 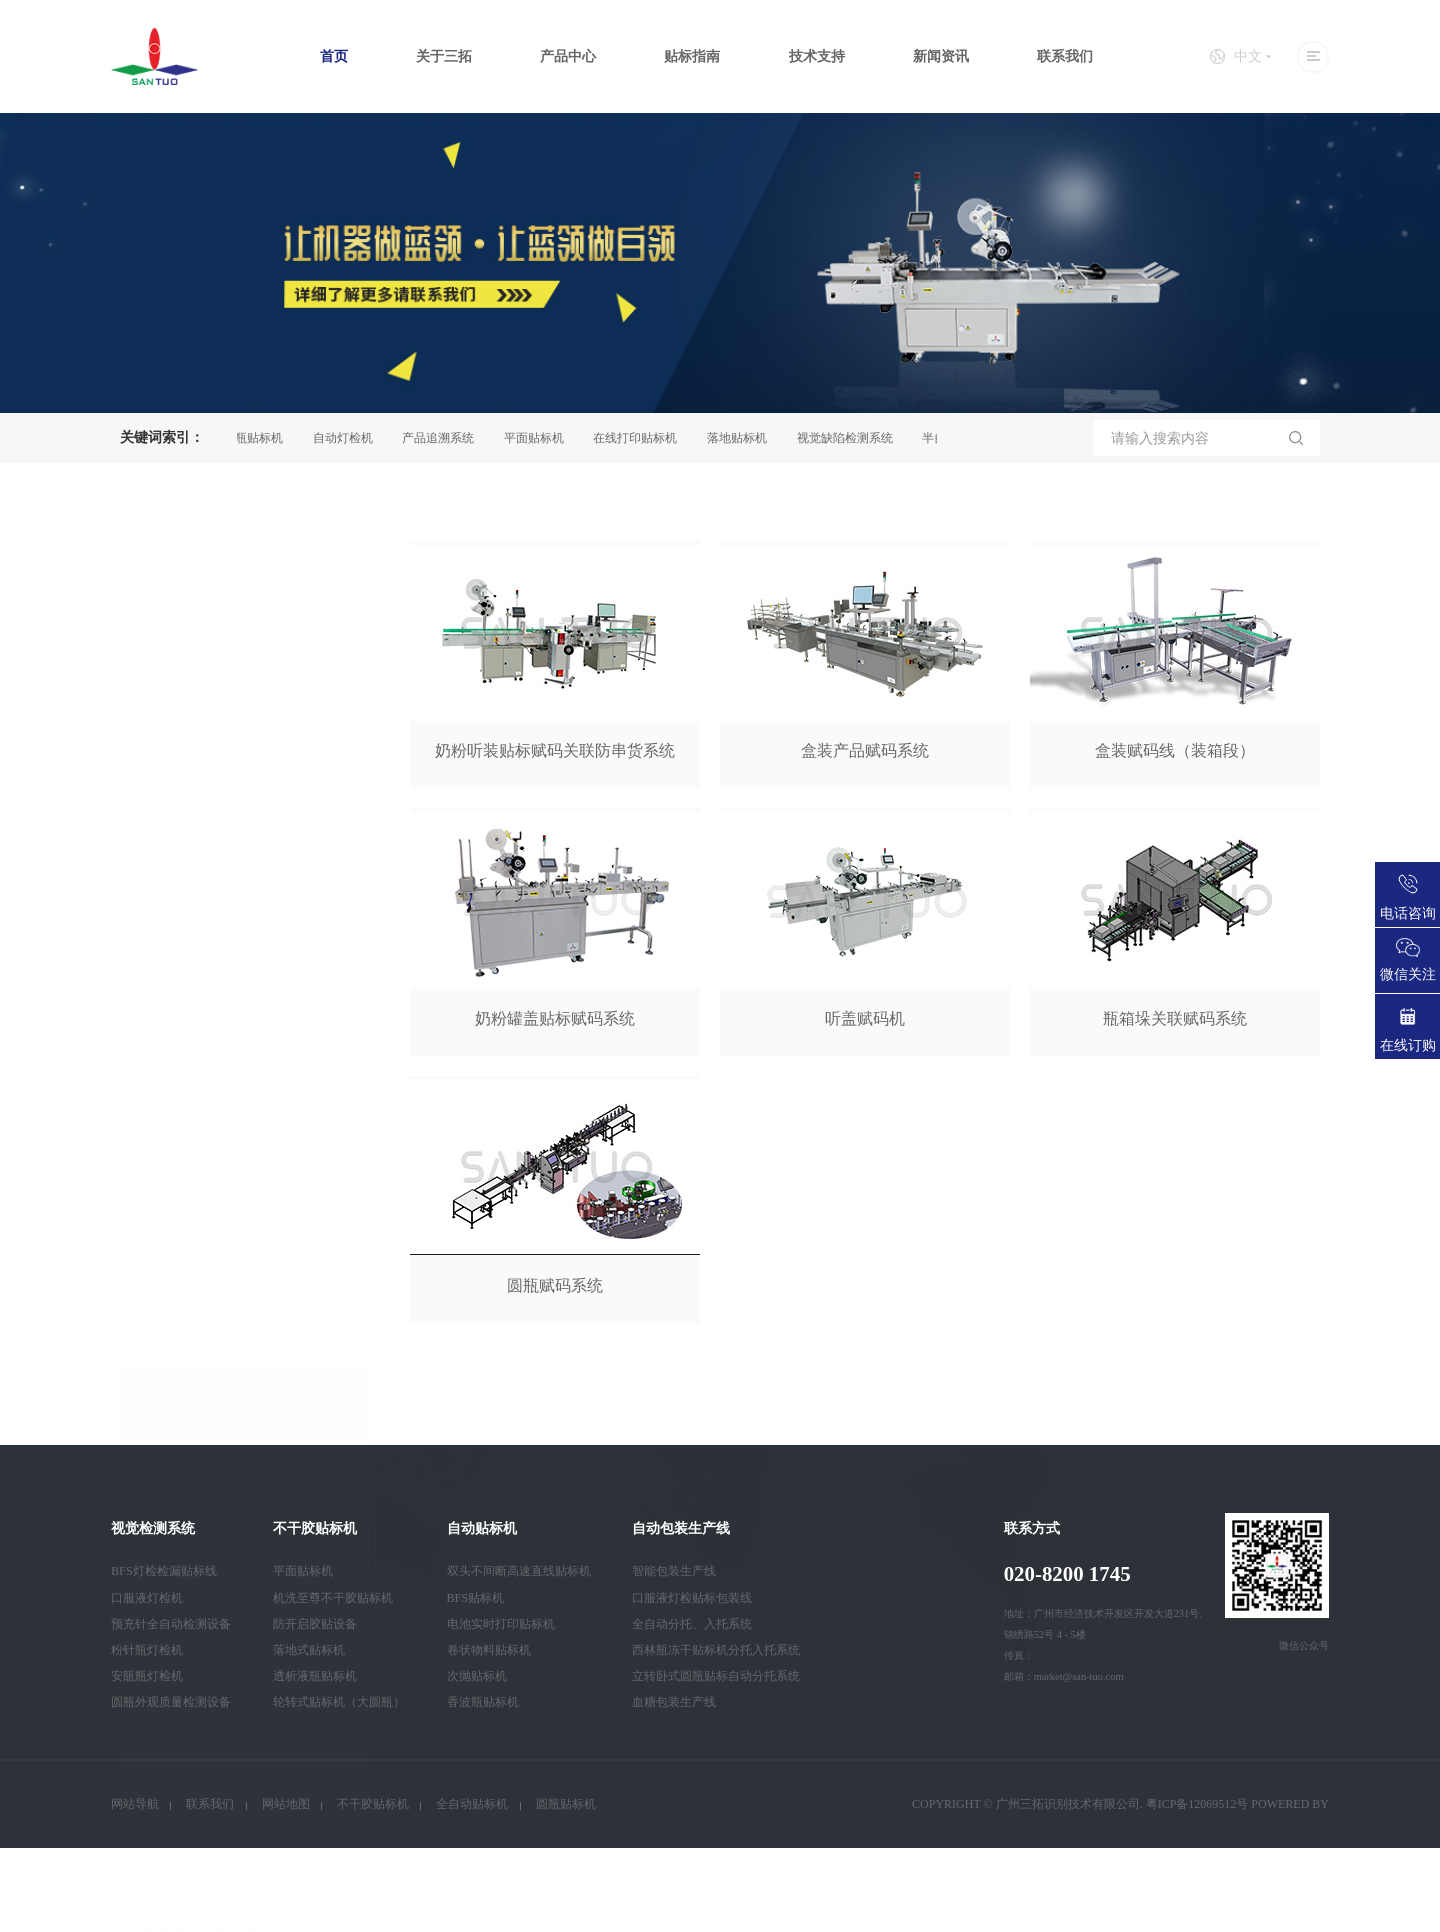 What do you see at coordinates (135, 1804) in the screenshot?
I see `网站导航` at bounding box center [135, 1804].